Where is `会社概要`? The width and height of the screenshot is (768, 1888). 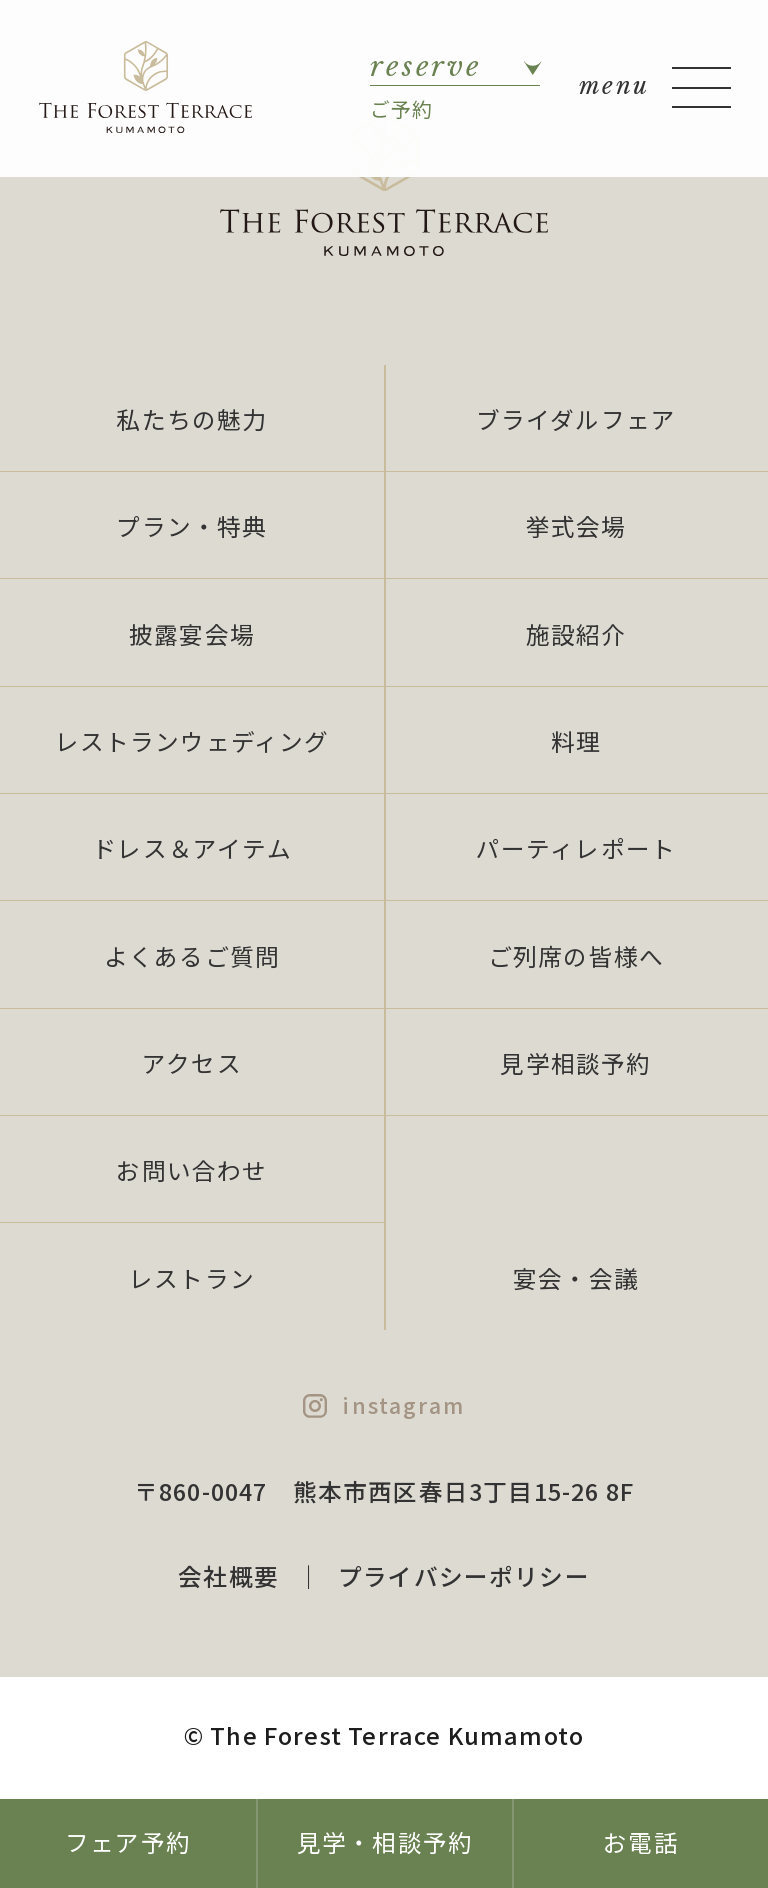 会社概要 is located at coordinates (228, 1576).